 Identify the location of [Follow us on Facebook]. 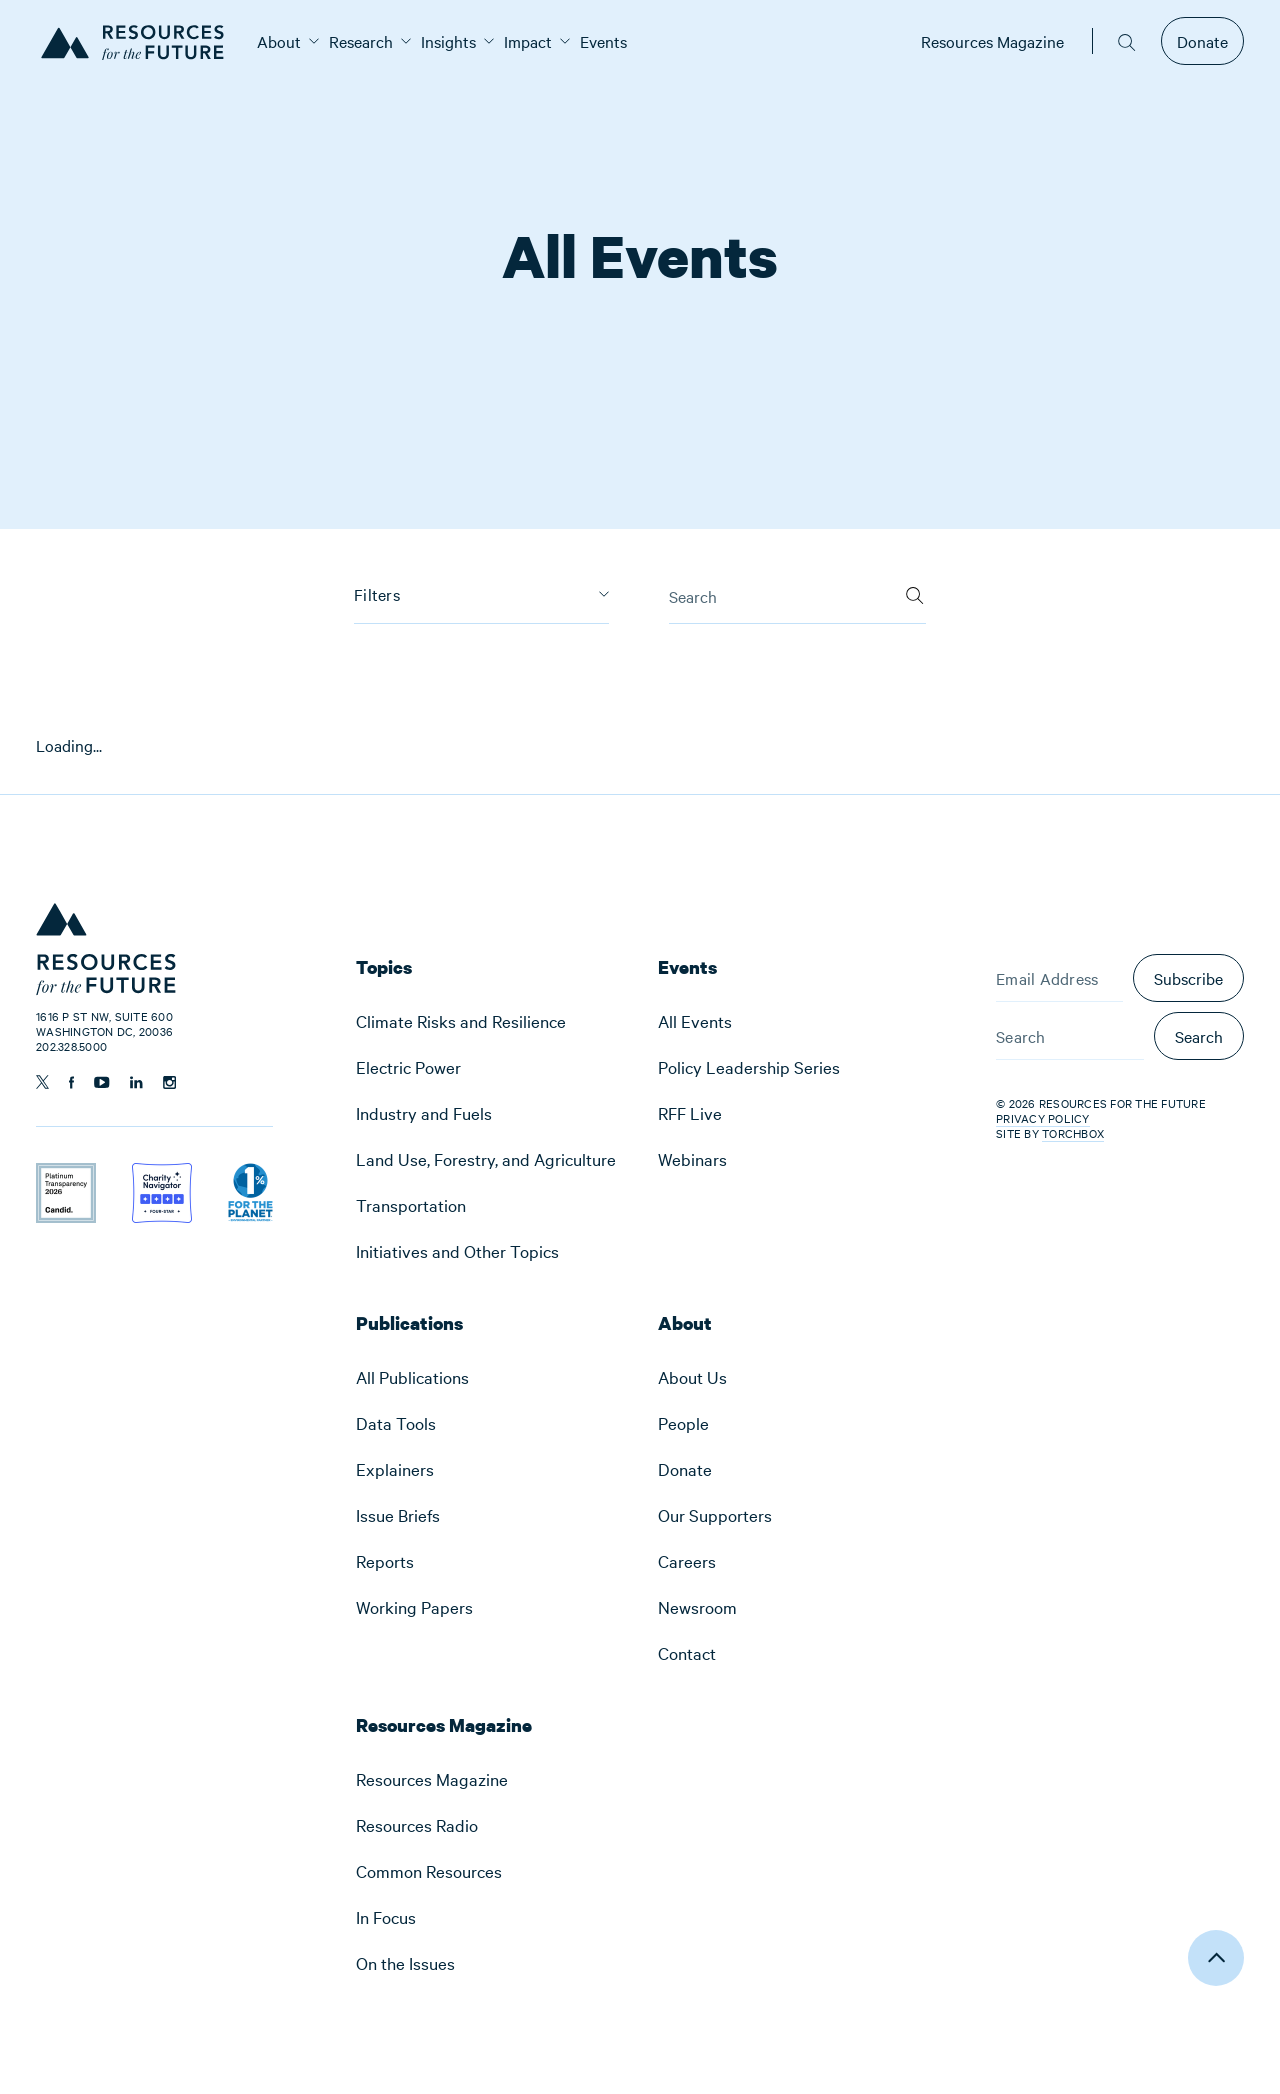
(71, 1082).